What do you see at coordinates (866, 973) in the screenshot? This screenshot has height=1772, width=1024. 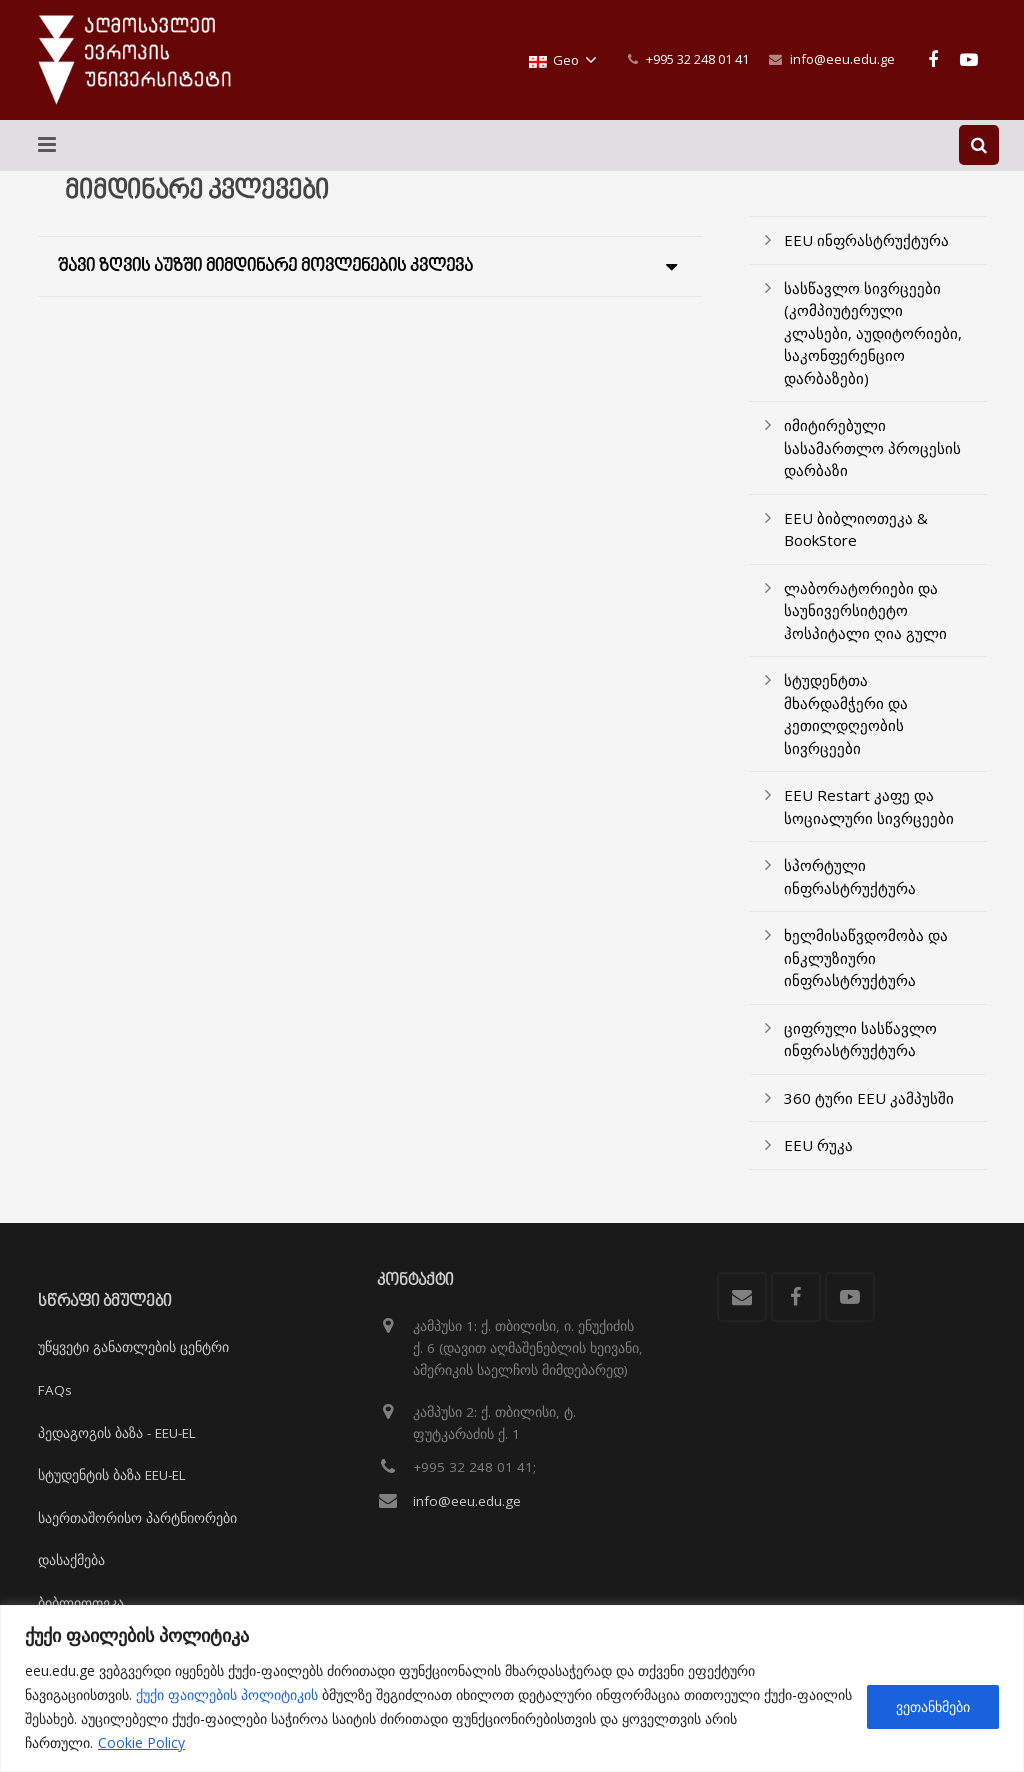 I see `ხელმისაწვდომობა და ინკლუზიური ინფრასტრუქტურა` at bounding box center [866, 973].